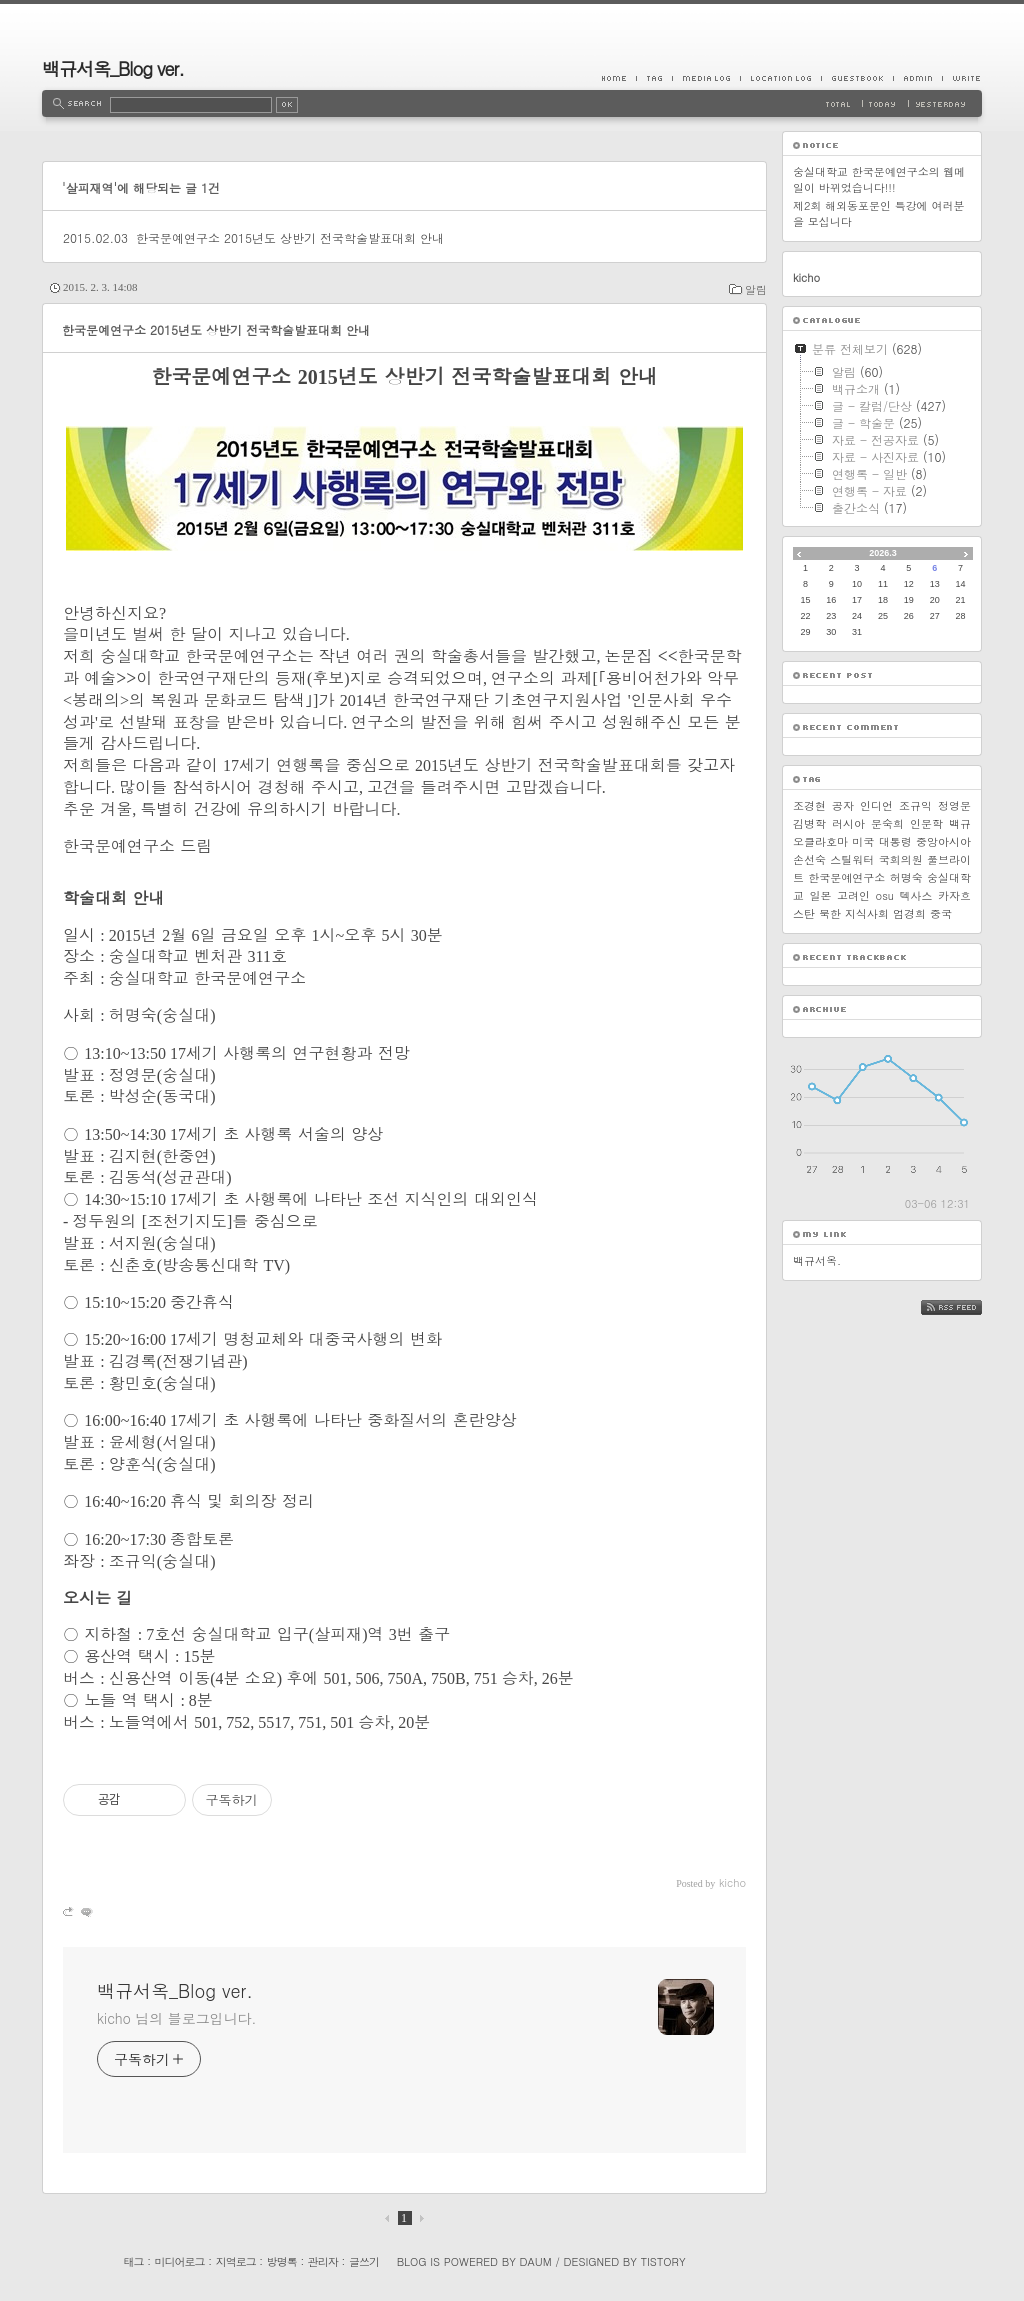 The width and height of the screenshot is (1024, 2301). I want to click on 문숙희, so click(887, 823).